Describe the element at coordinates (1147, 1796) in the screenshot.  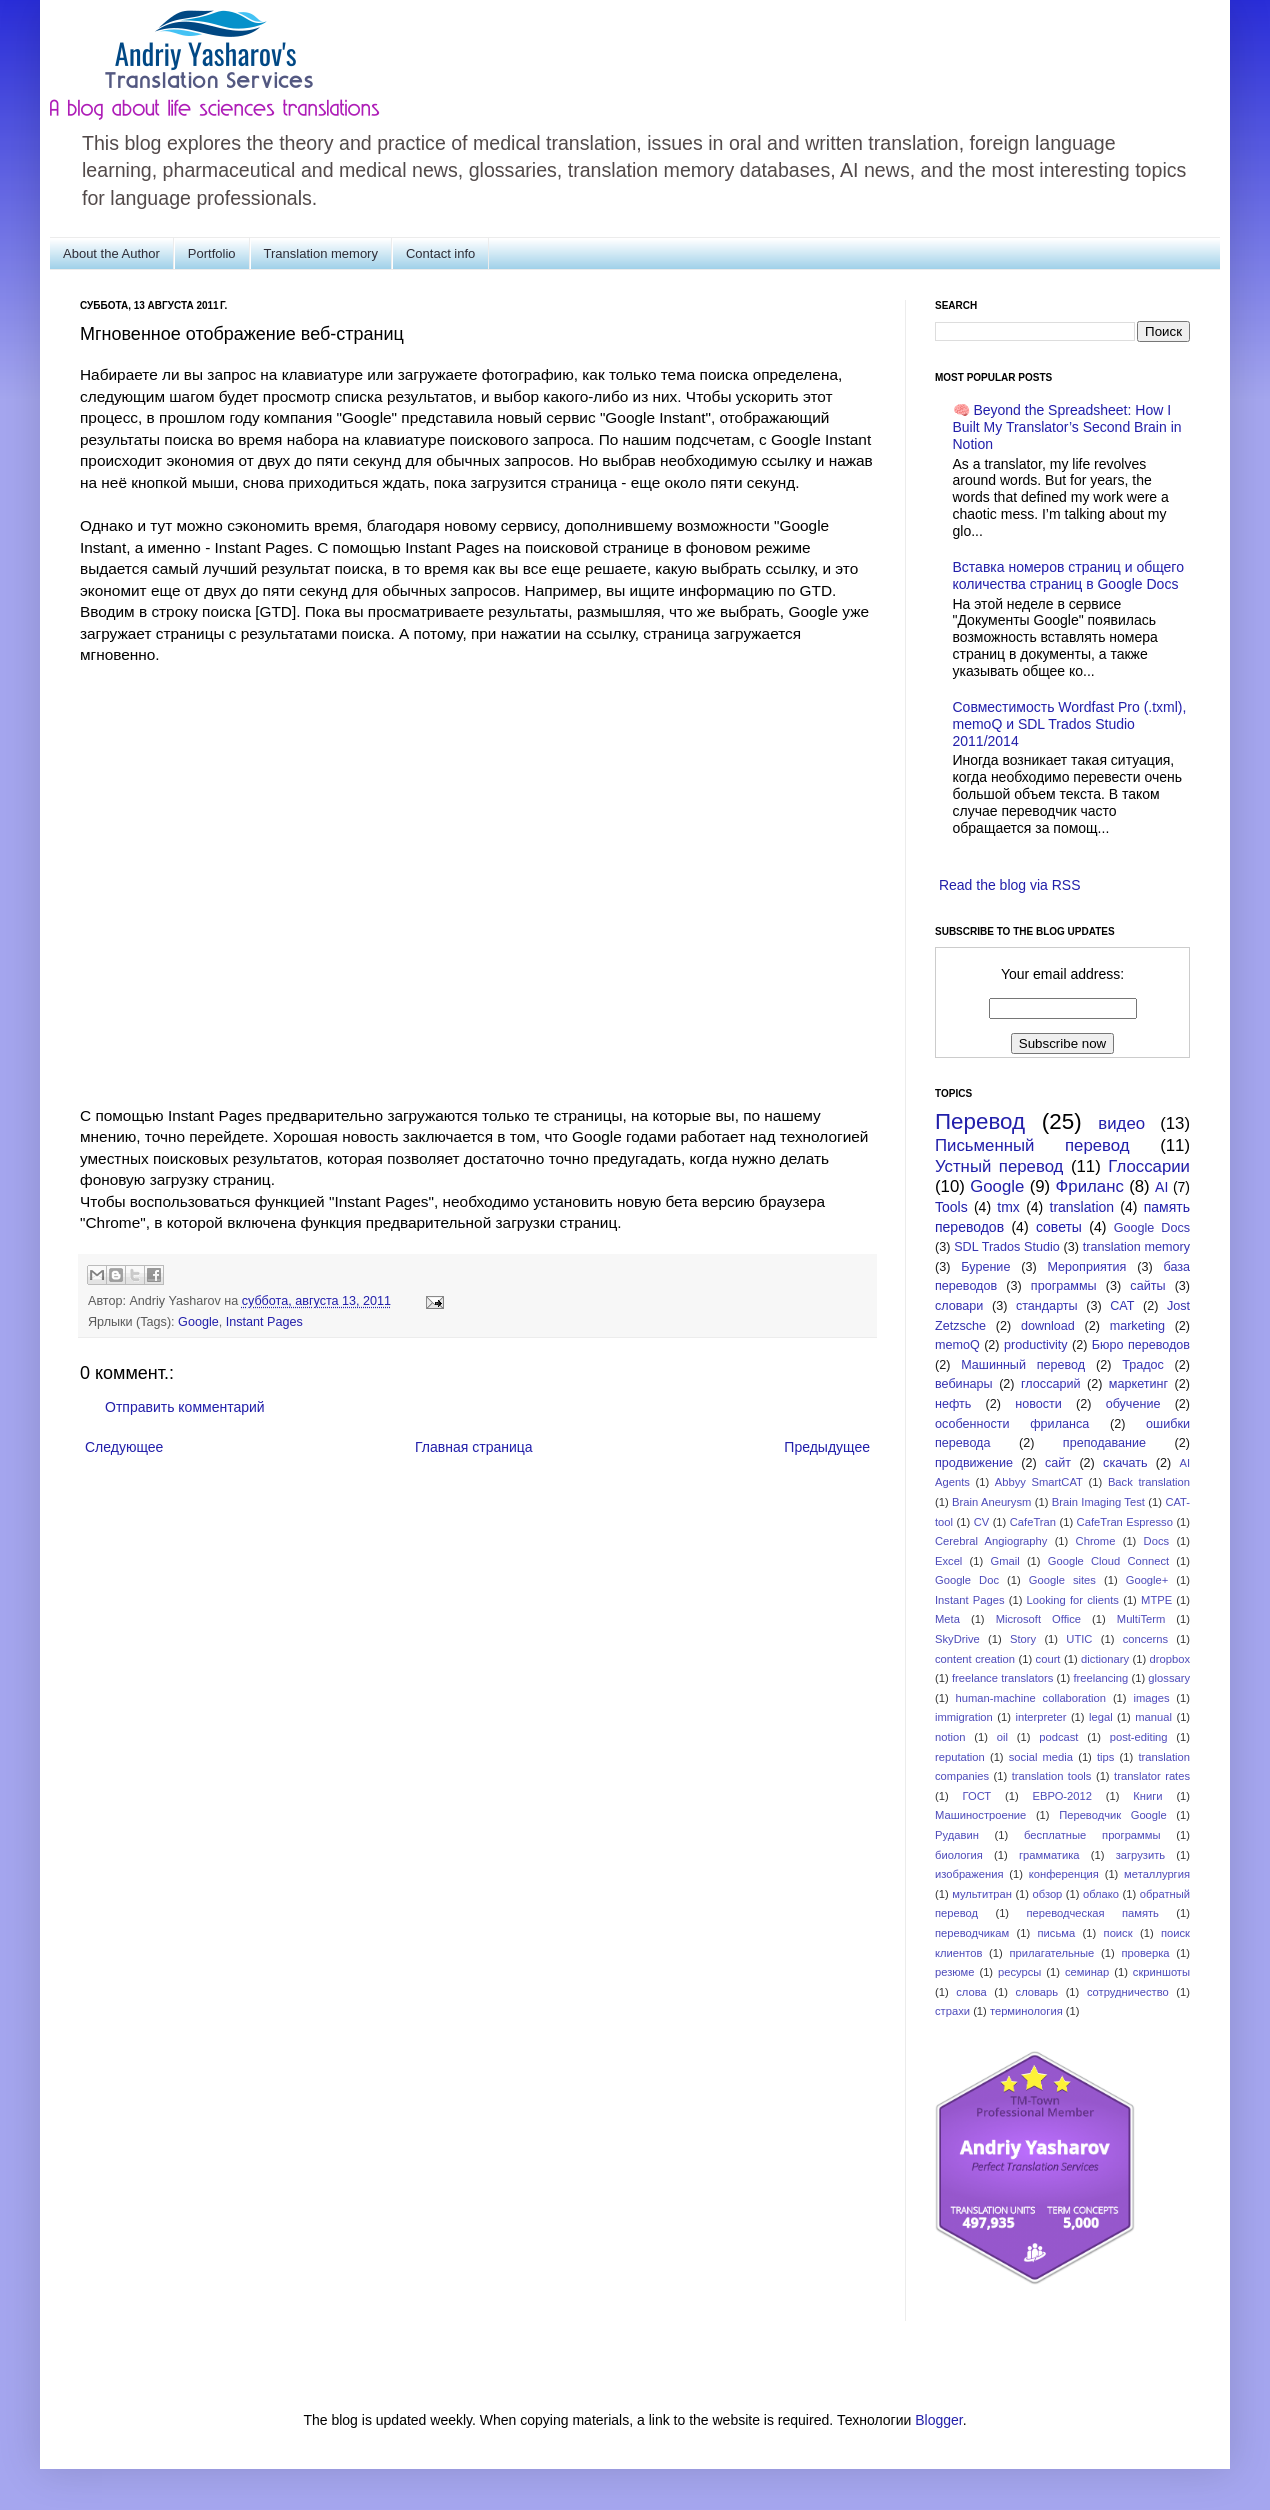
I see `Книги` at that location.